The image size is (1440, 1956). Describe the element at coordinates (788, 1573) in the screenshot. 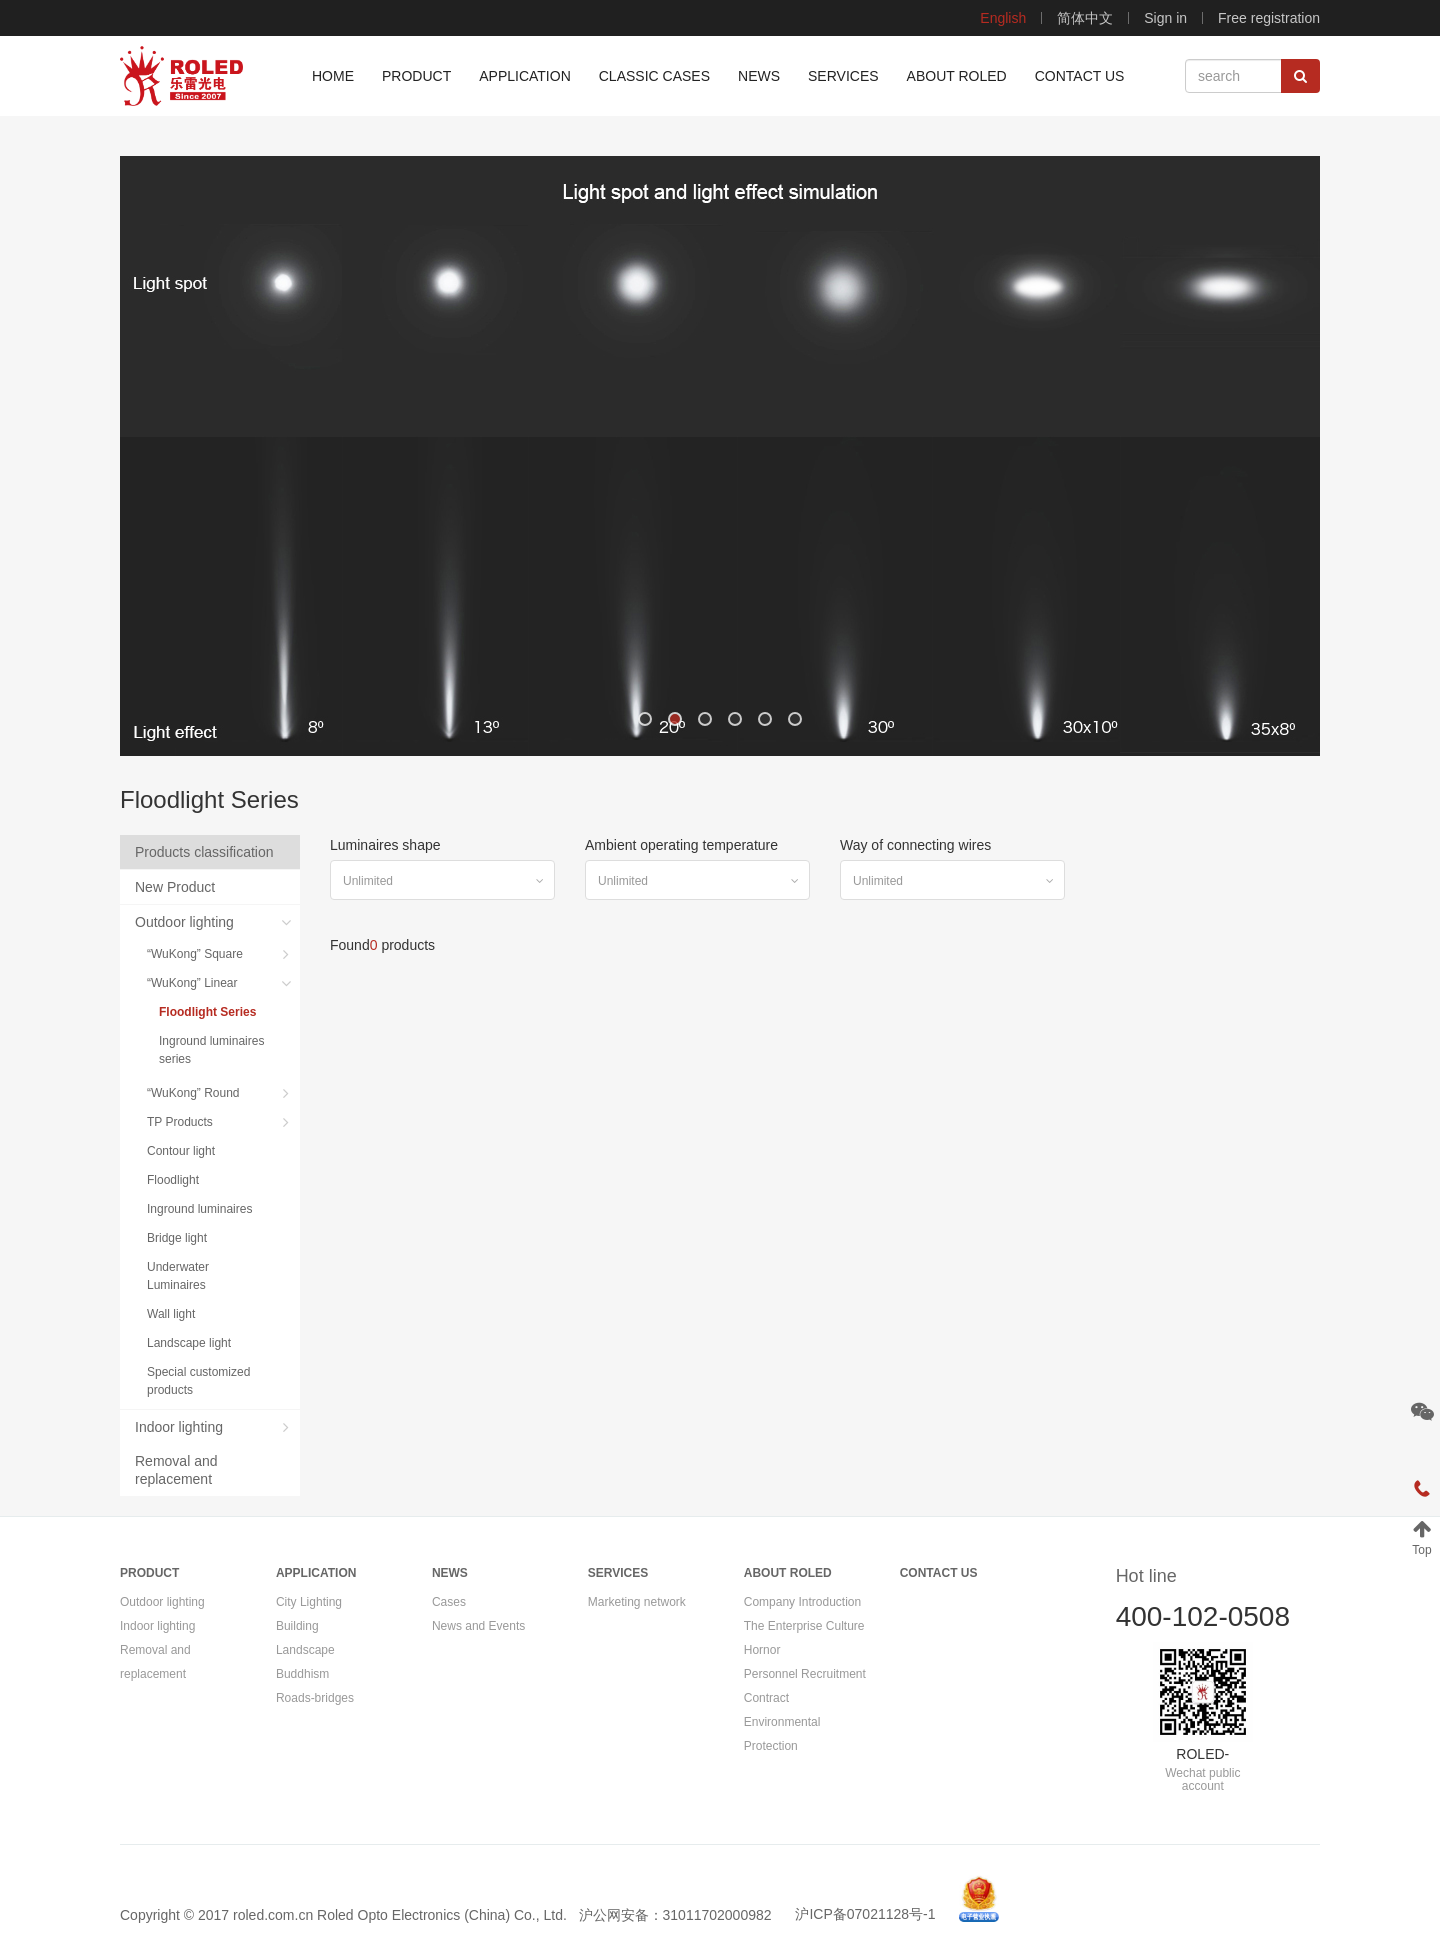

I see `ABOUT ROLED` at that location.